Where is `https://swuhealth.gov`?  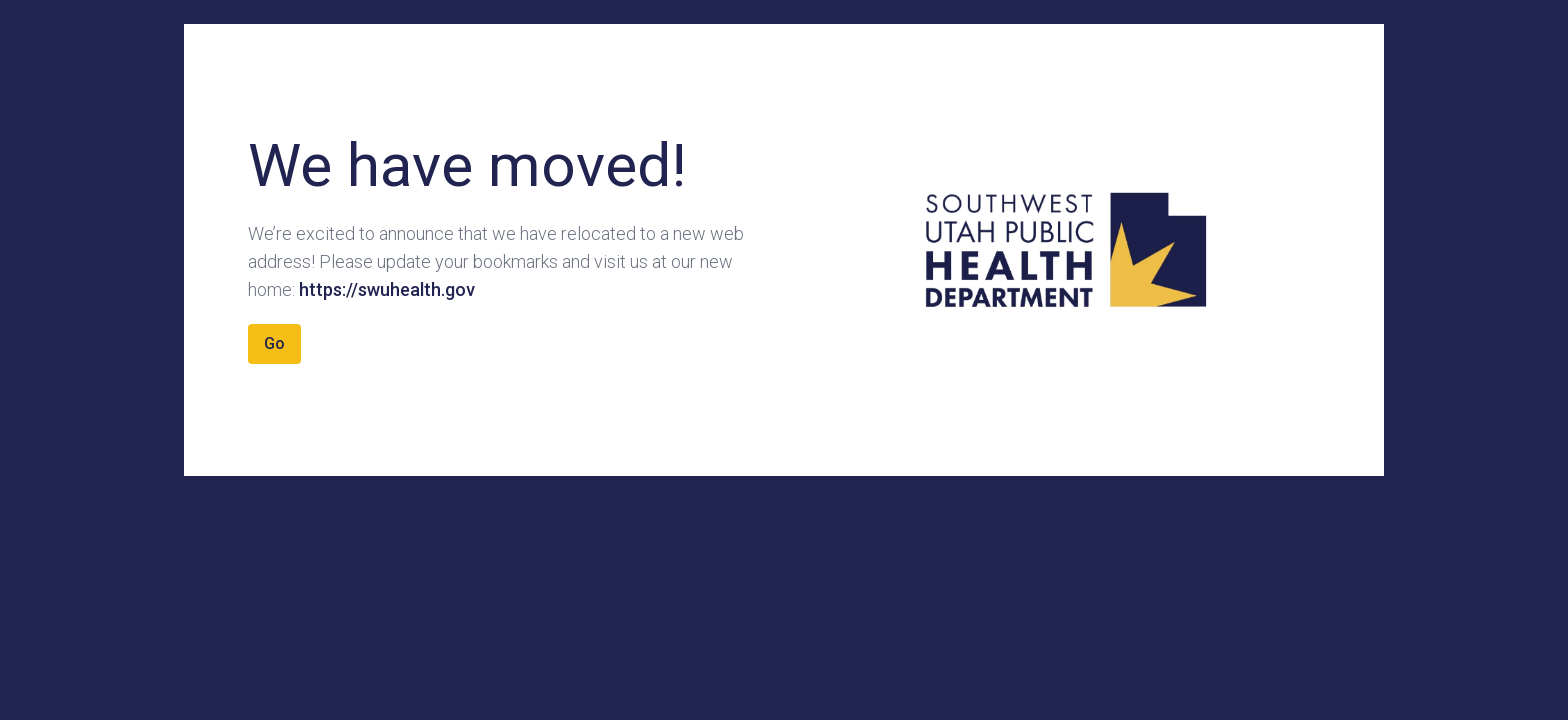 https://swuhealth.gov is located at coordinates (387, 289).